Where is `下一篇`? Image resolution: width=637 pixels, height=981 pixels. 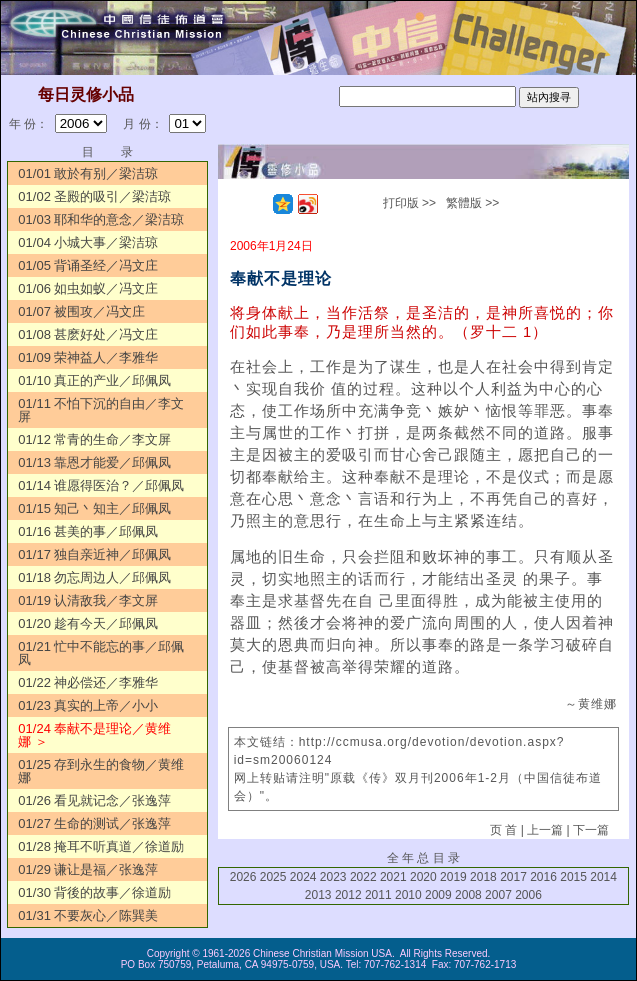
下一篇 is located at coordinates (591, 830).